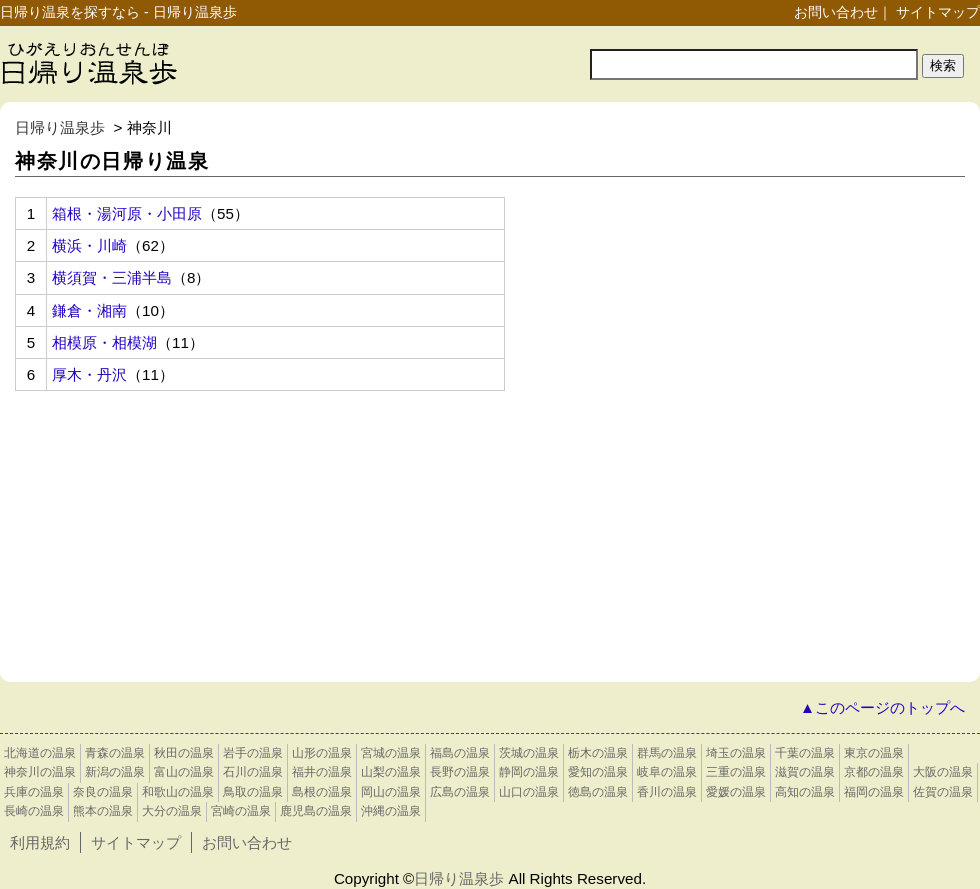 Image resolution: width=980 pixels, height=889 pixels. What do you see at coordinates (598, 753) in the screenshot?
I see `栃木の温泉` at bounding box center [598, 753].